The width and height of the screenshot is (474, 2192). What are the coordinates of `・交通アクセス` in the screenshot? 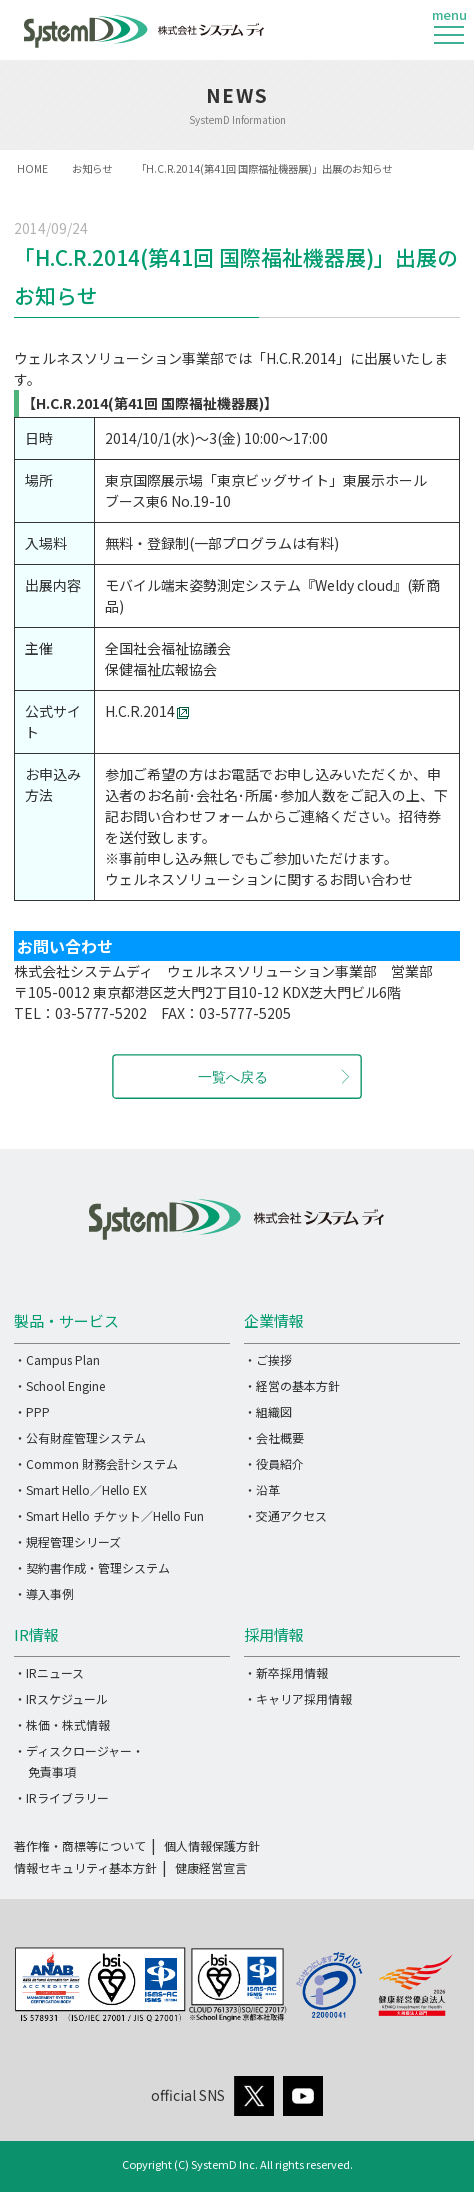 It's located at (285, 1515).